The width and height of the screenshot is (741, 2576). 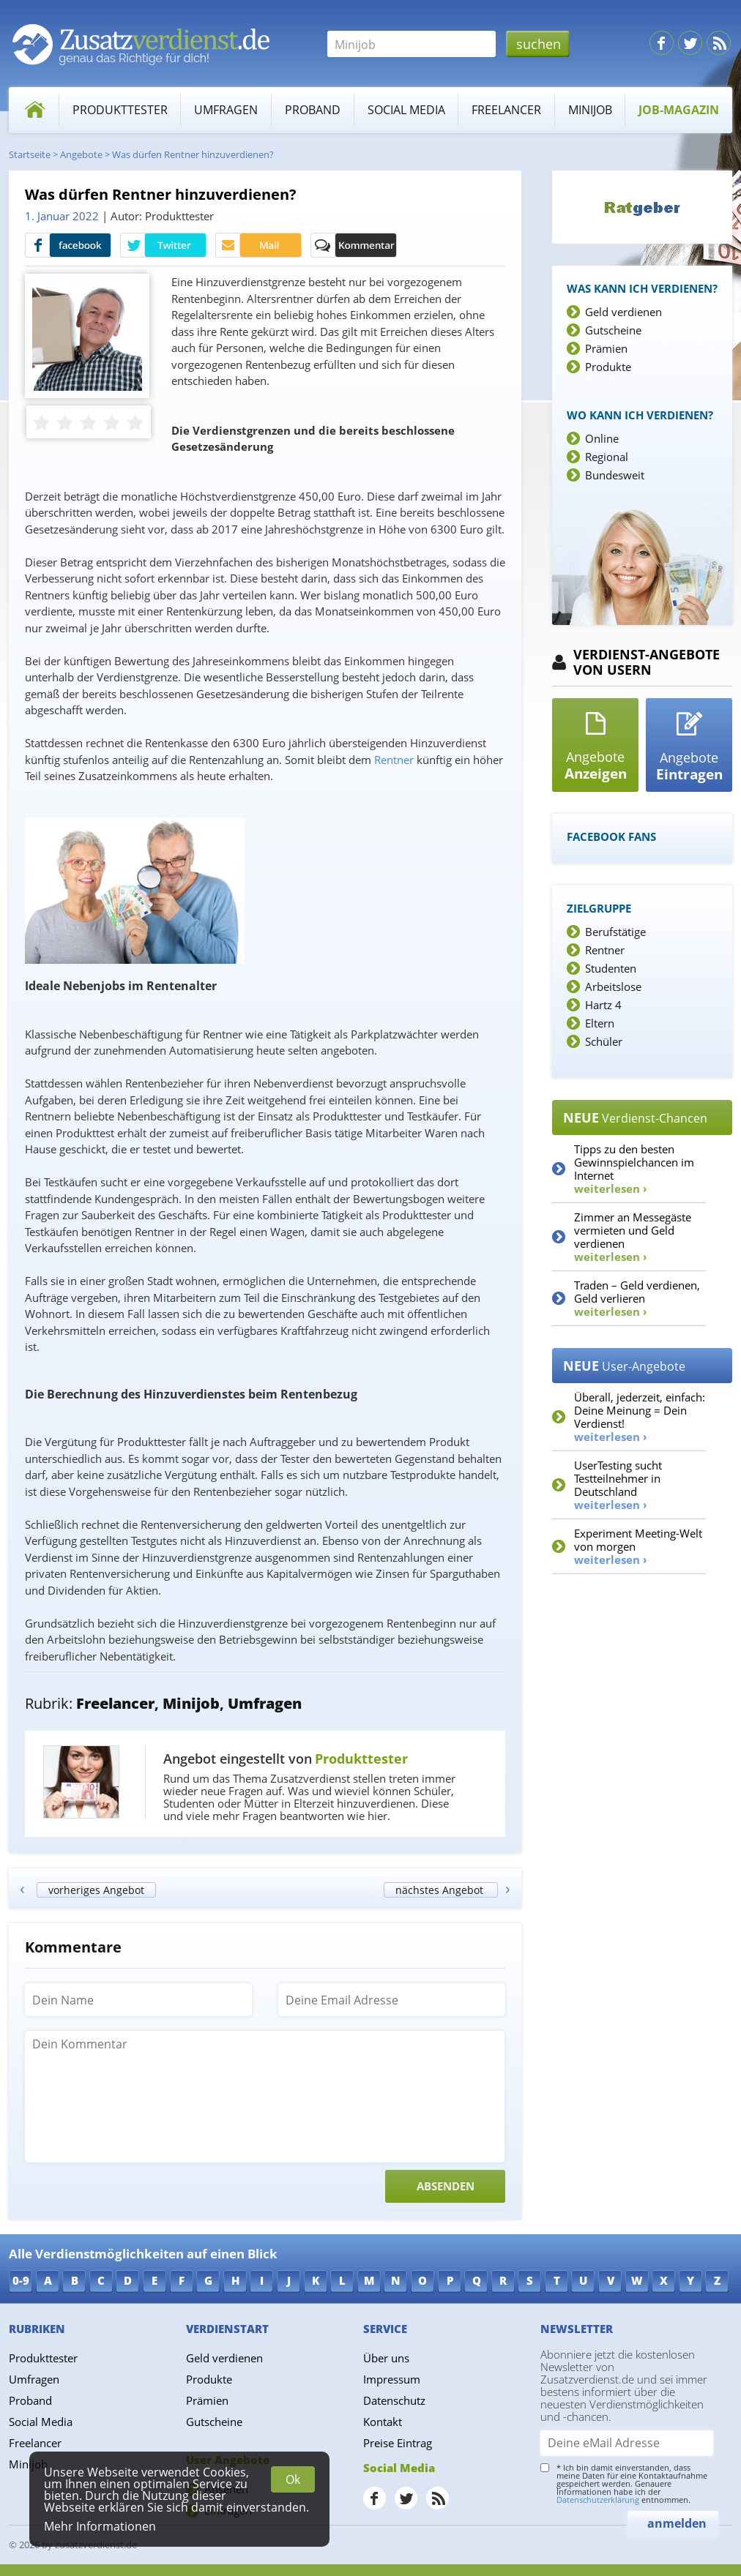 I want to click on Produkte, so click(x=608, y=366).